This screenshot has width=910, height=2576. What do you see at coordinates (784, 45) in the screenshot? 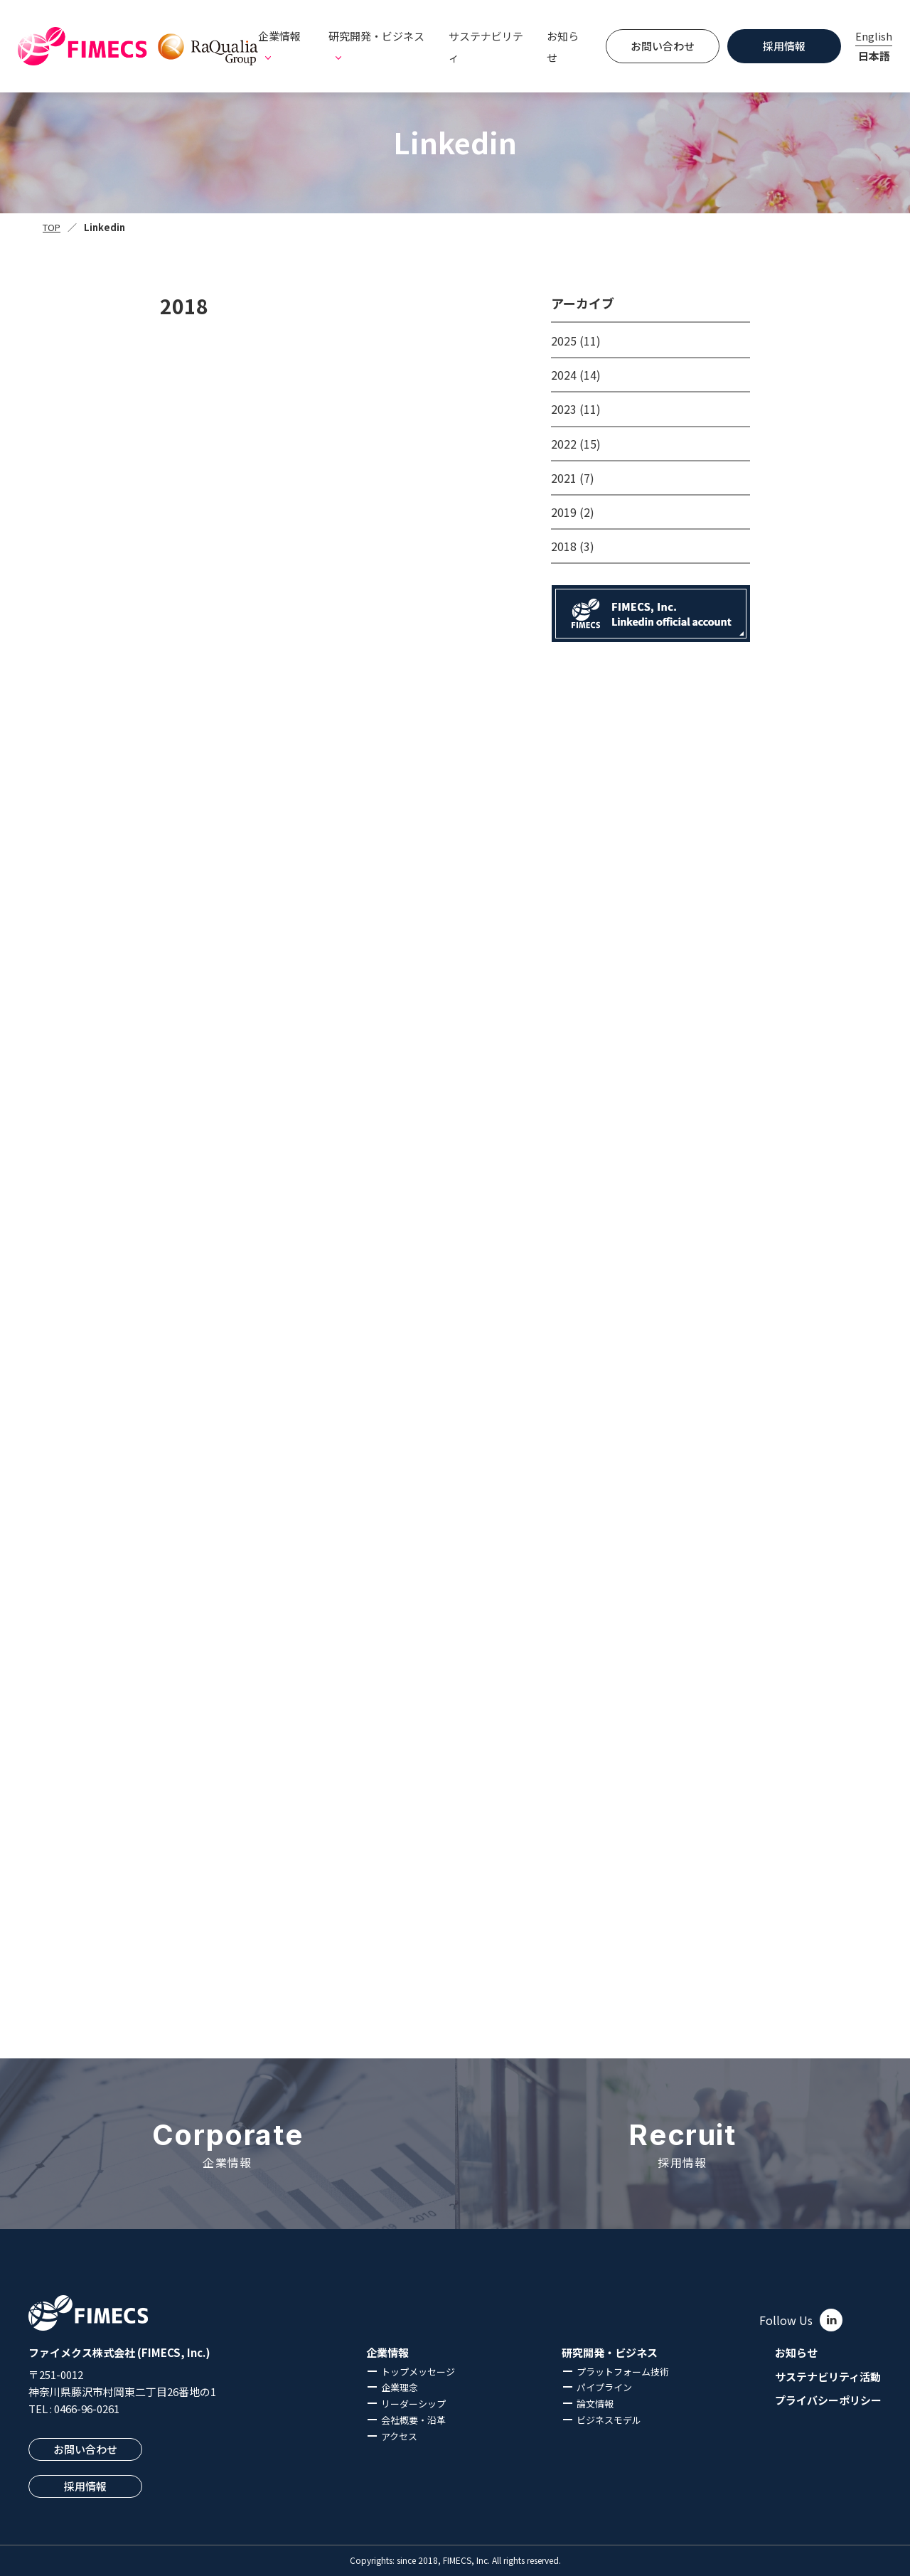
I see `採用情報` at bounding box center [784, 45].